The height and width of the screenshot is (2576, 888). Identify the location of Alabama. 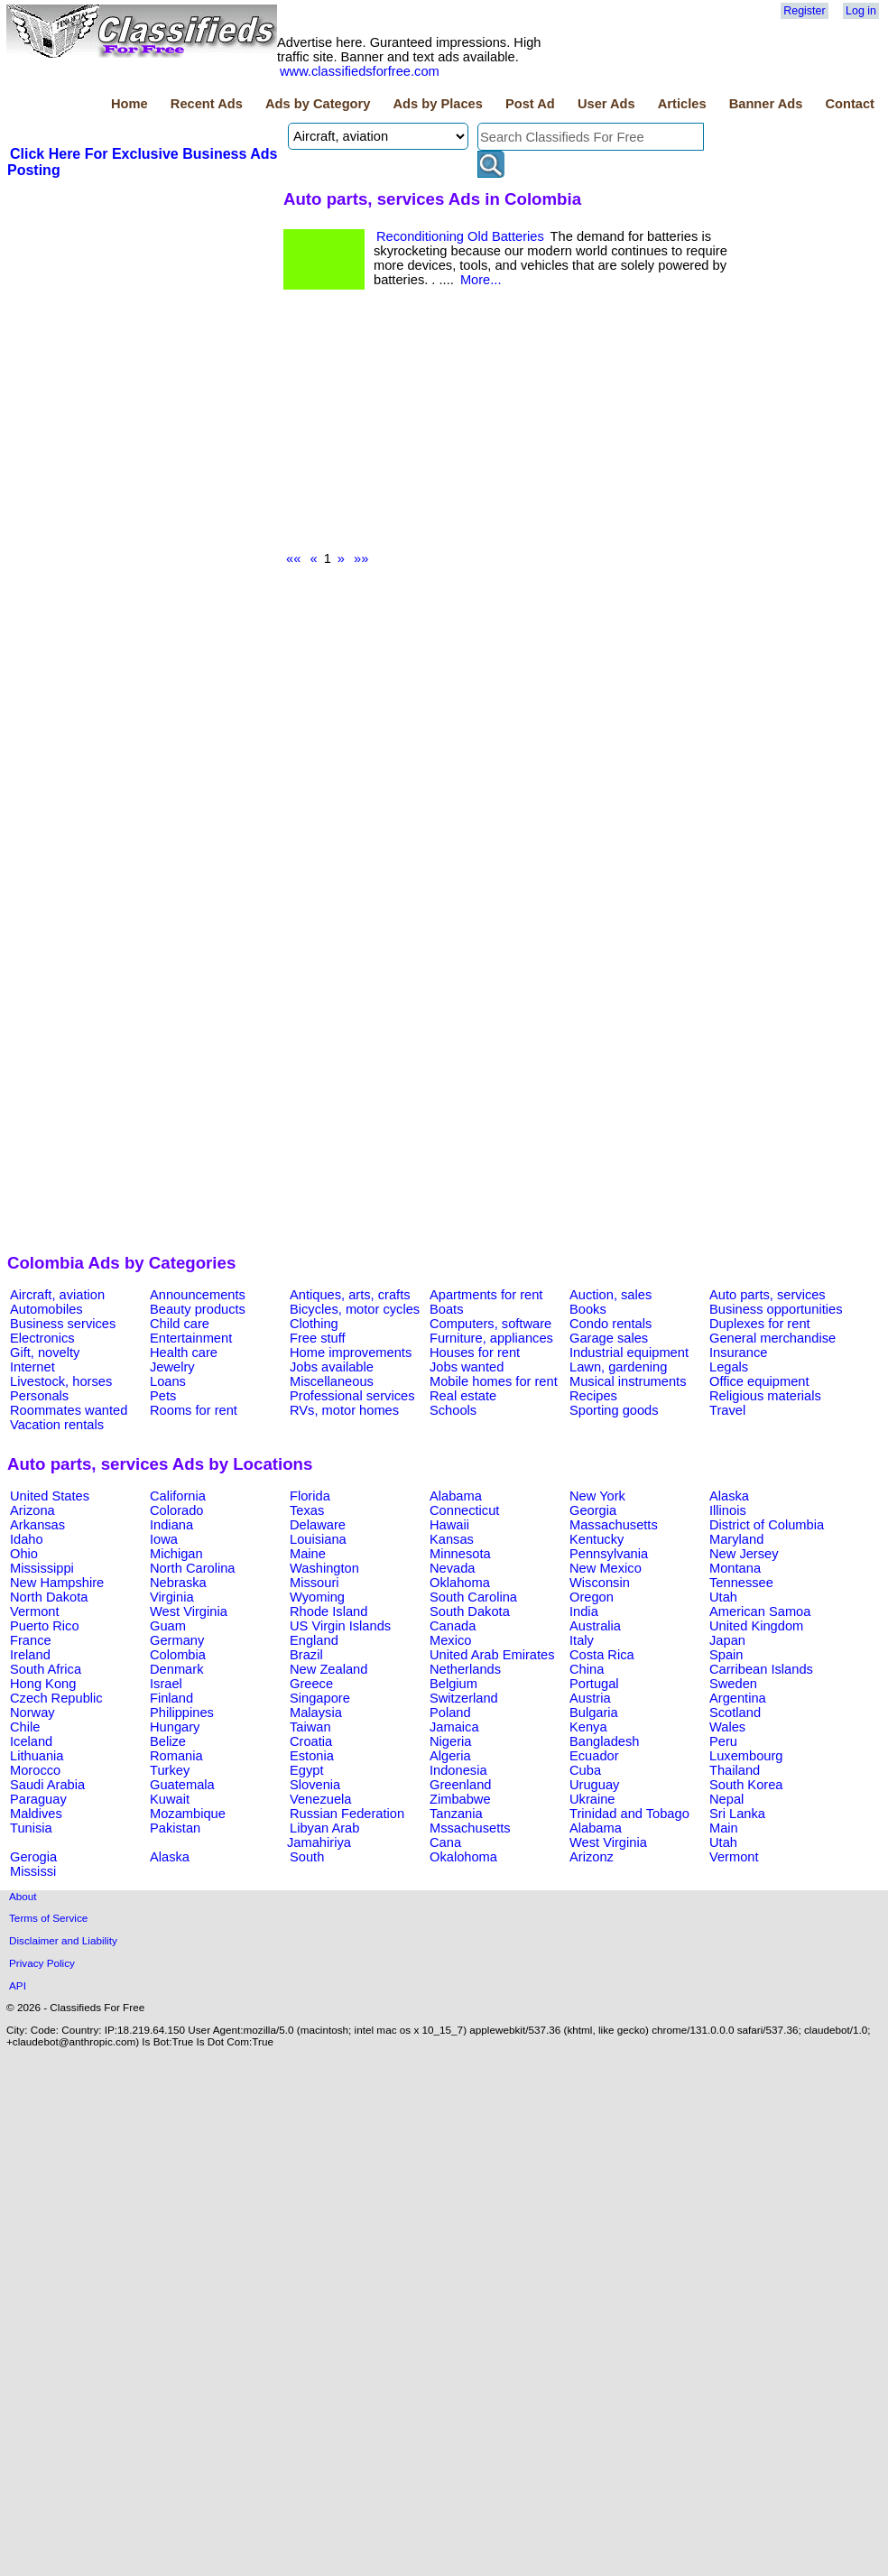
(456, 1496).